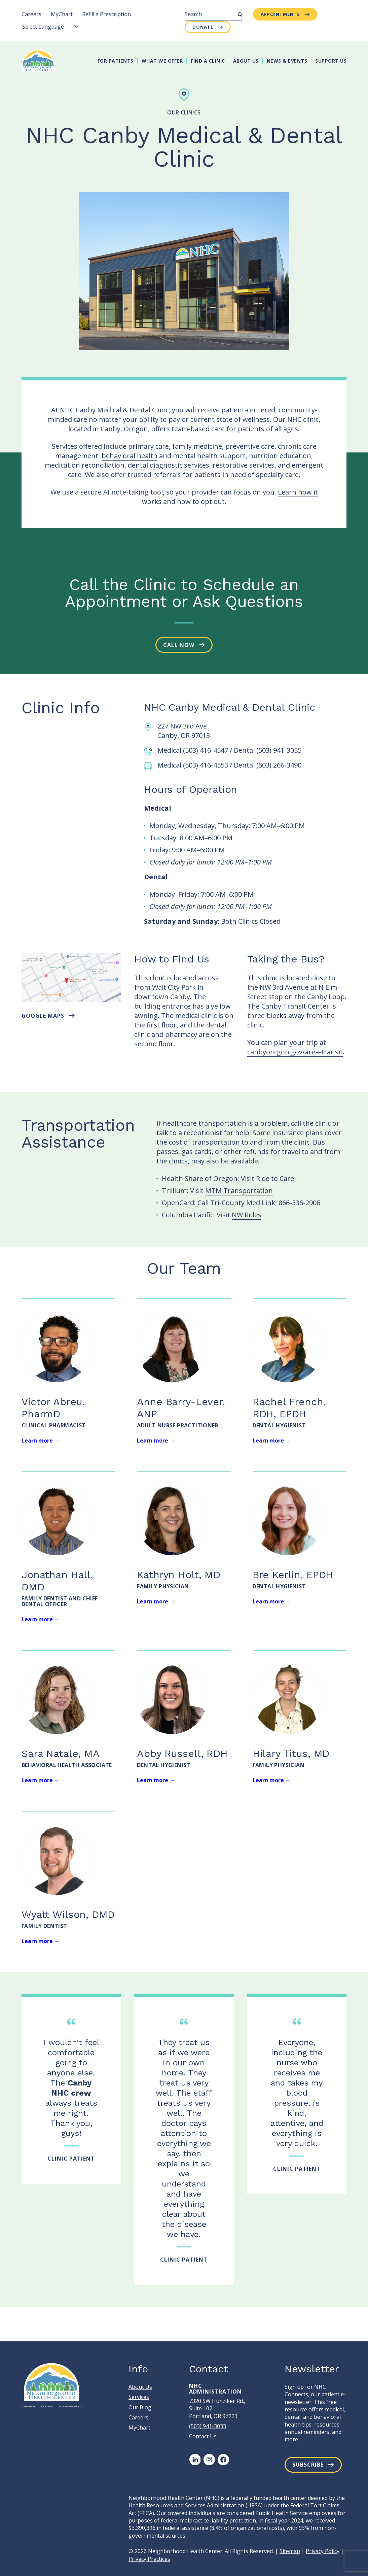 The width and height of the screenshot is (368, 2576). I want to click on Privacy Practices, so click(149, 2559).